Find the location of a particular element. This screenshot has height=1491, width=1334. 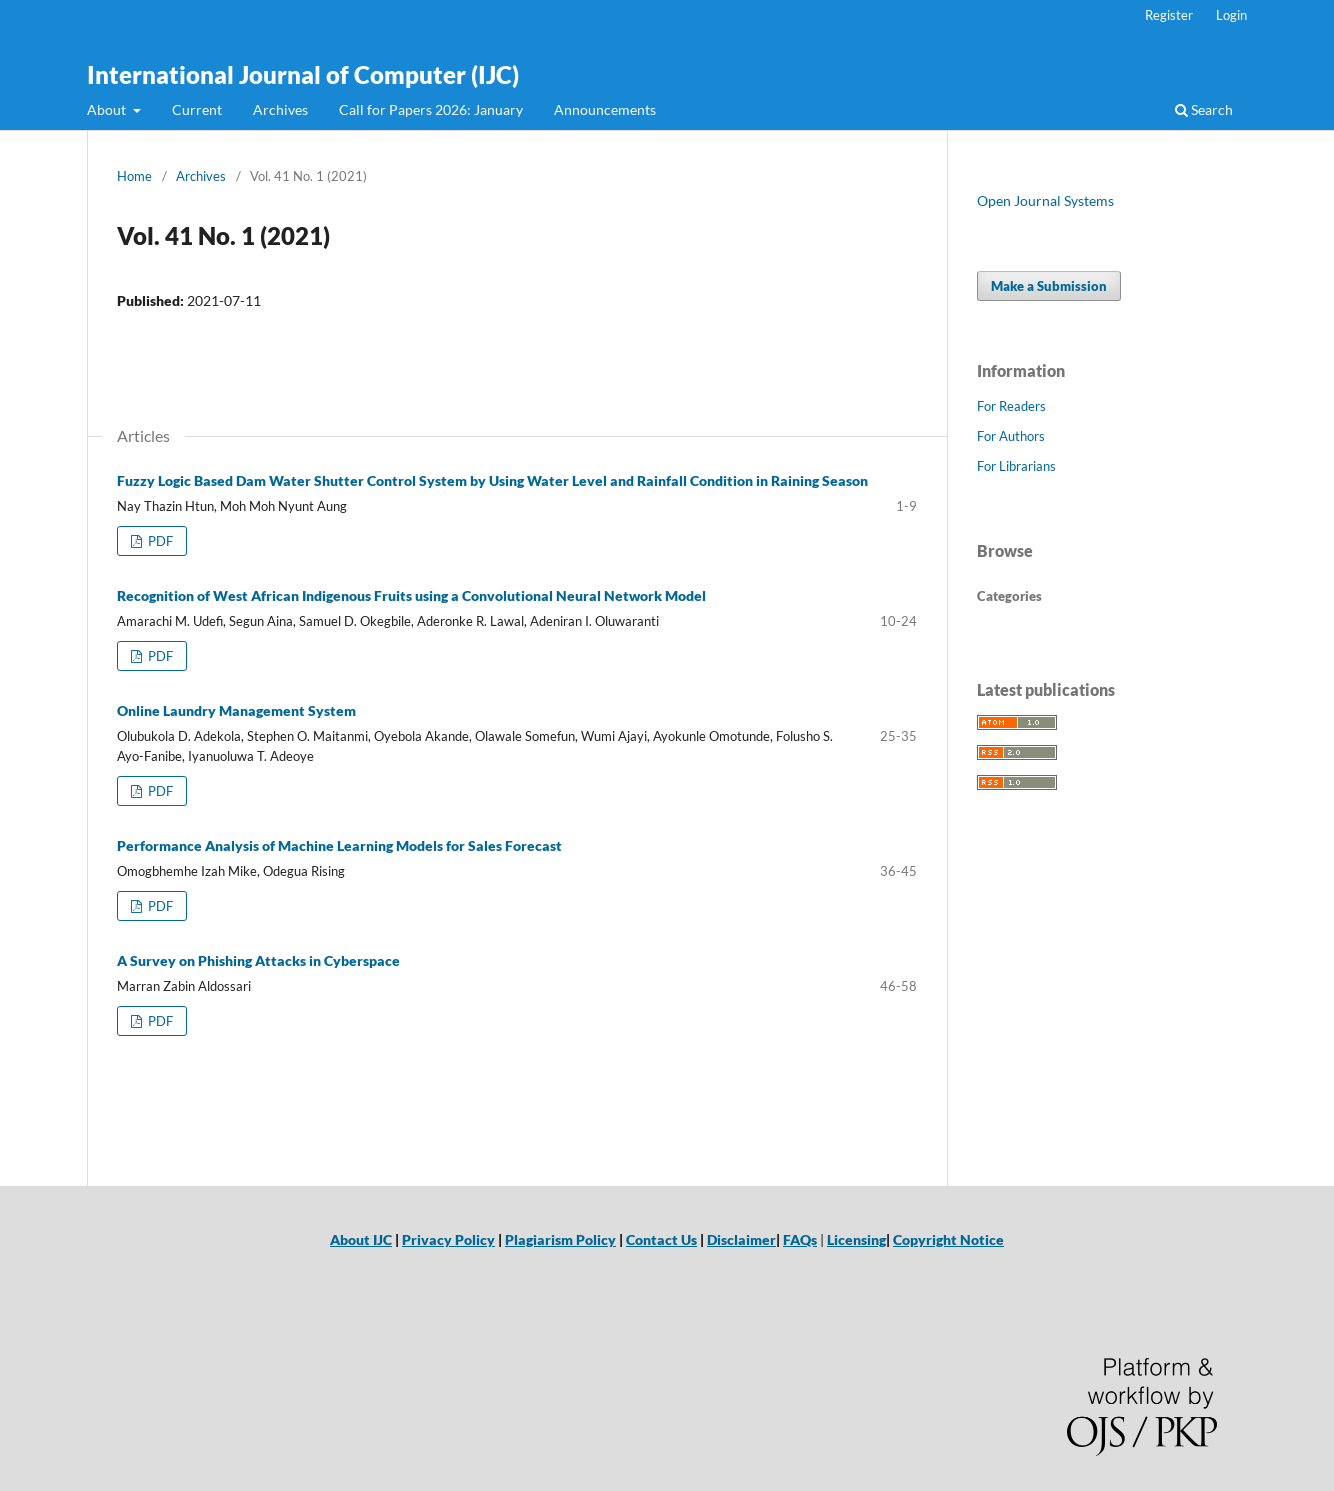

Online Laundry Management System is located at coordinates (236, 710).